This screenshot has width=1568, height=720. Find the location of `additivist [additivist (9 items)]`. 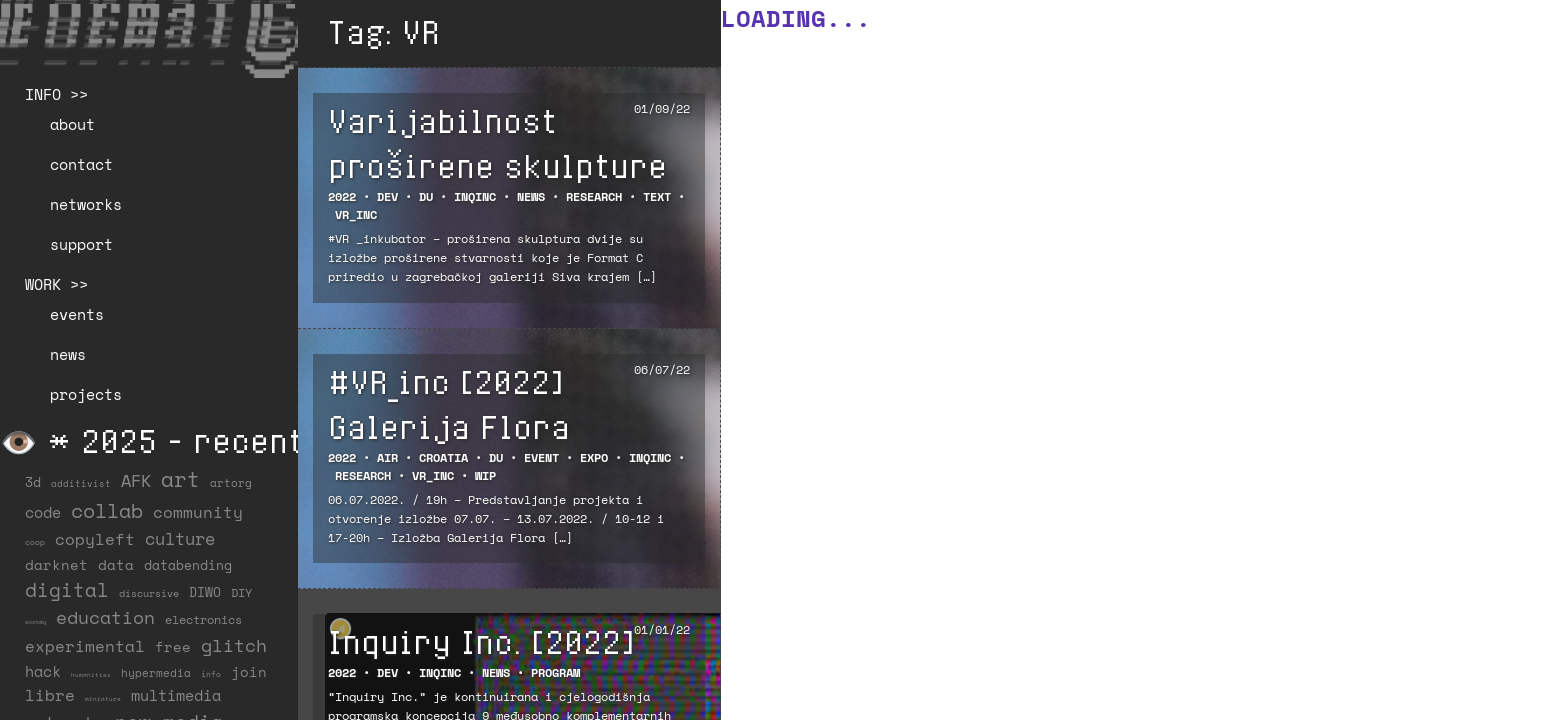

additivist [additivist (9 items)] is located at coordinates (81, 483).